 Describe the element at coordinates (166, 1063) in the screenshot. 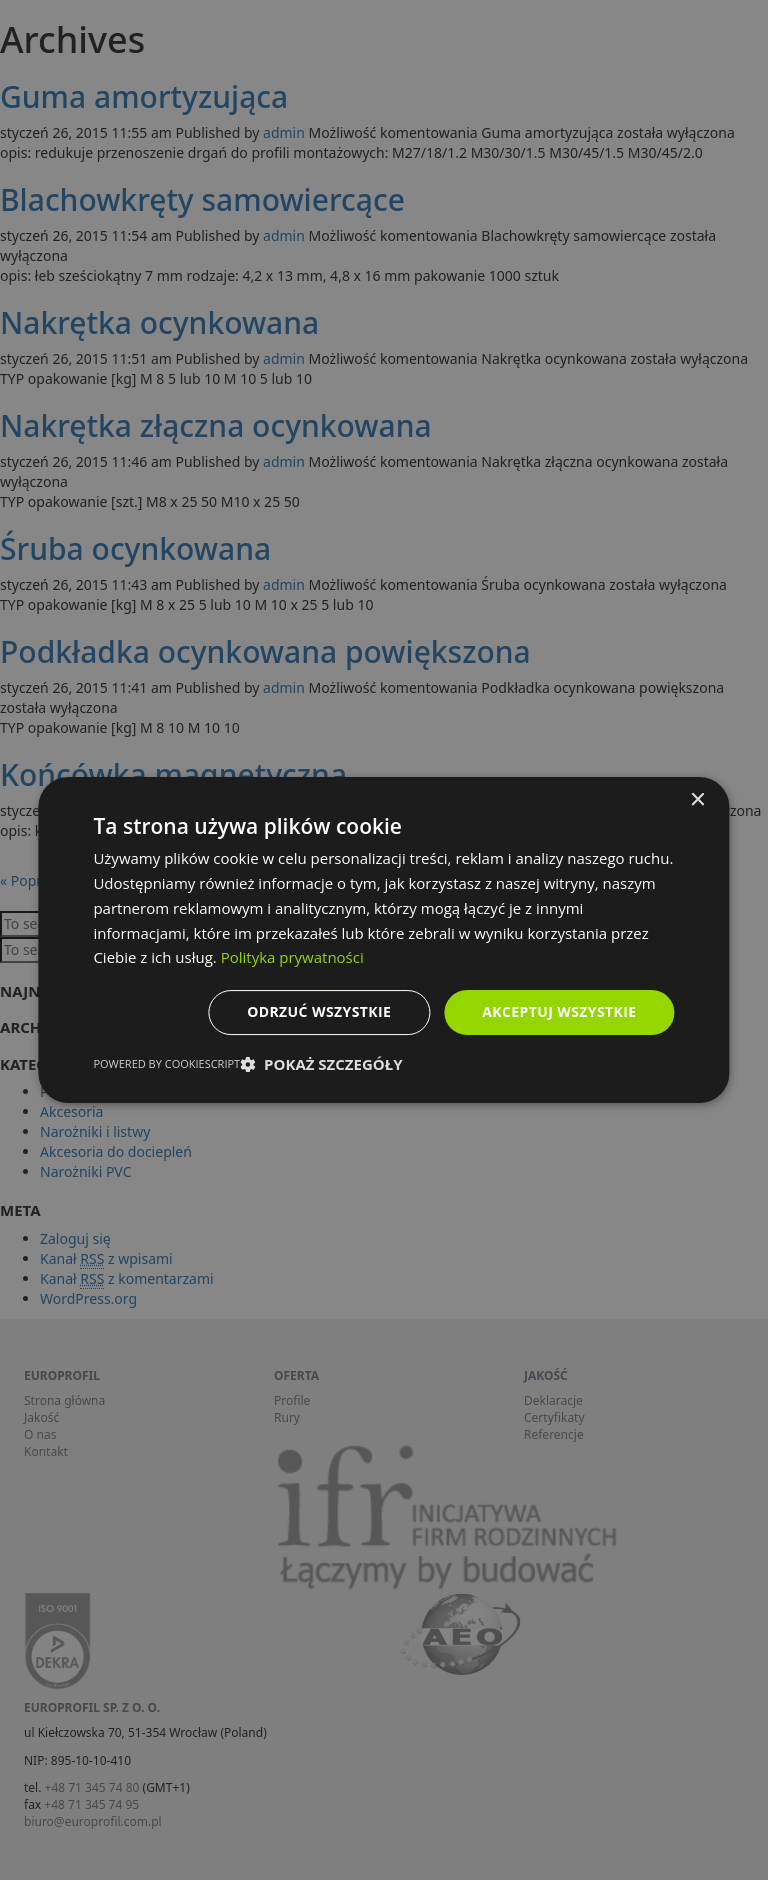

I see `Powered by CookieScript [Powered by CookieScript, opens a new window]` at that location.